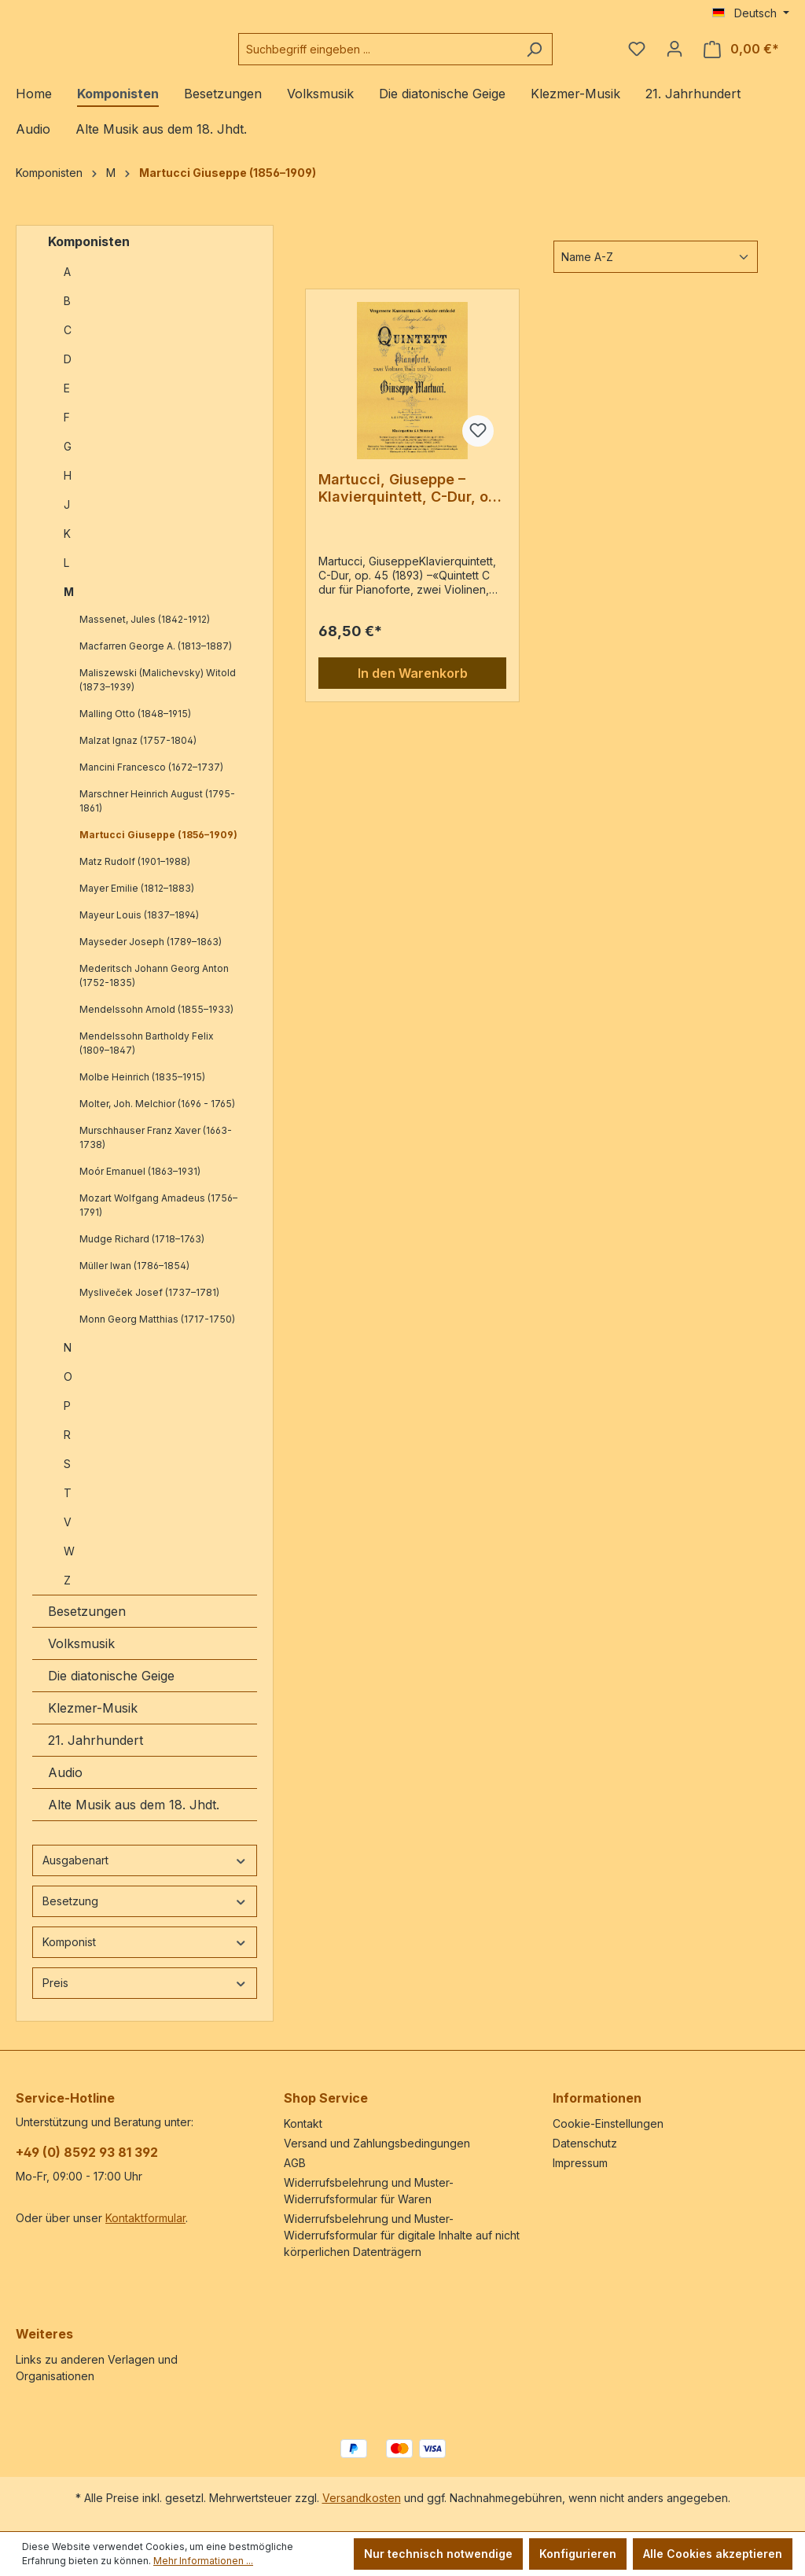  Describe the element at coordinates (65, 1785) in the screenshot. I see `Audio` at that location.